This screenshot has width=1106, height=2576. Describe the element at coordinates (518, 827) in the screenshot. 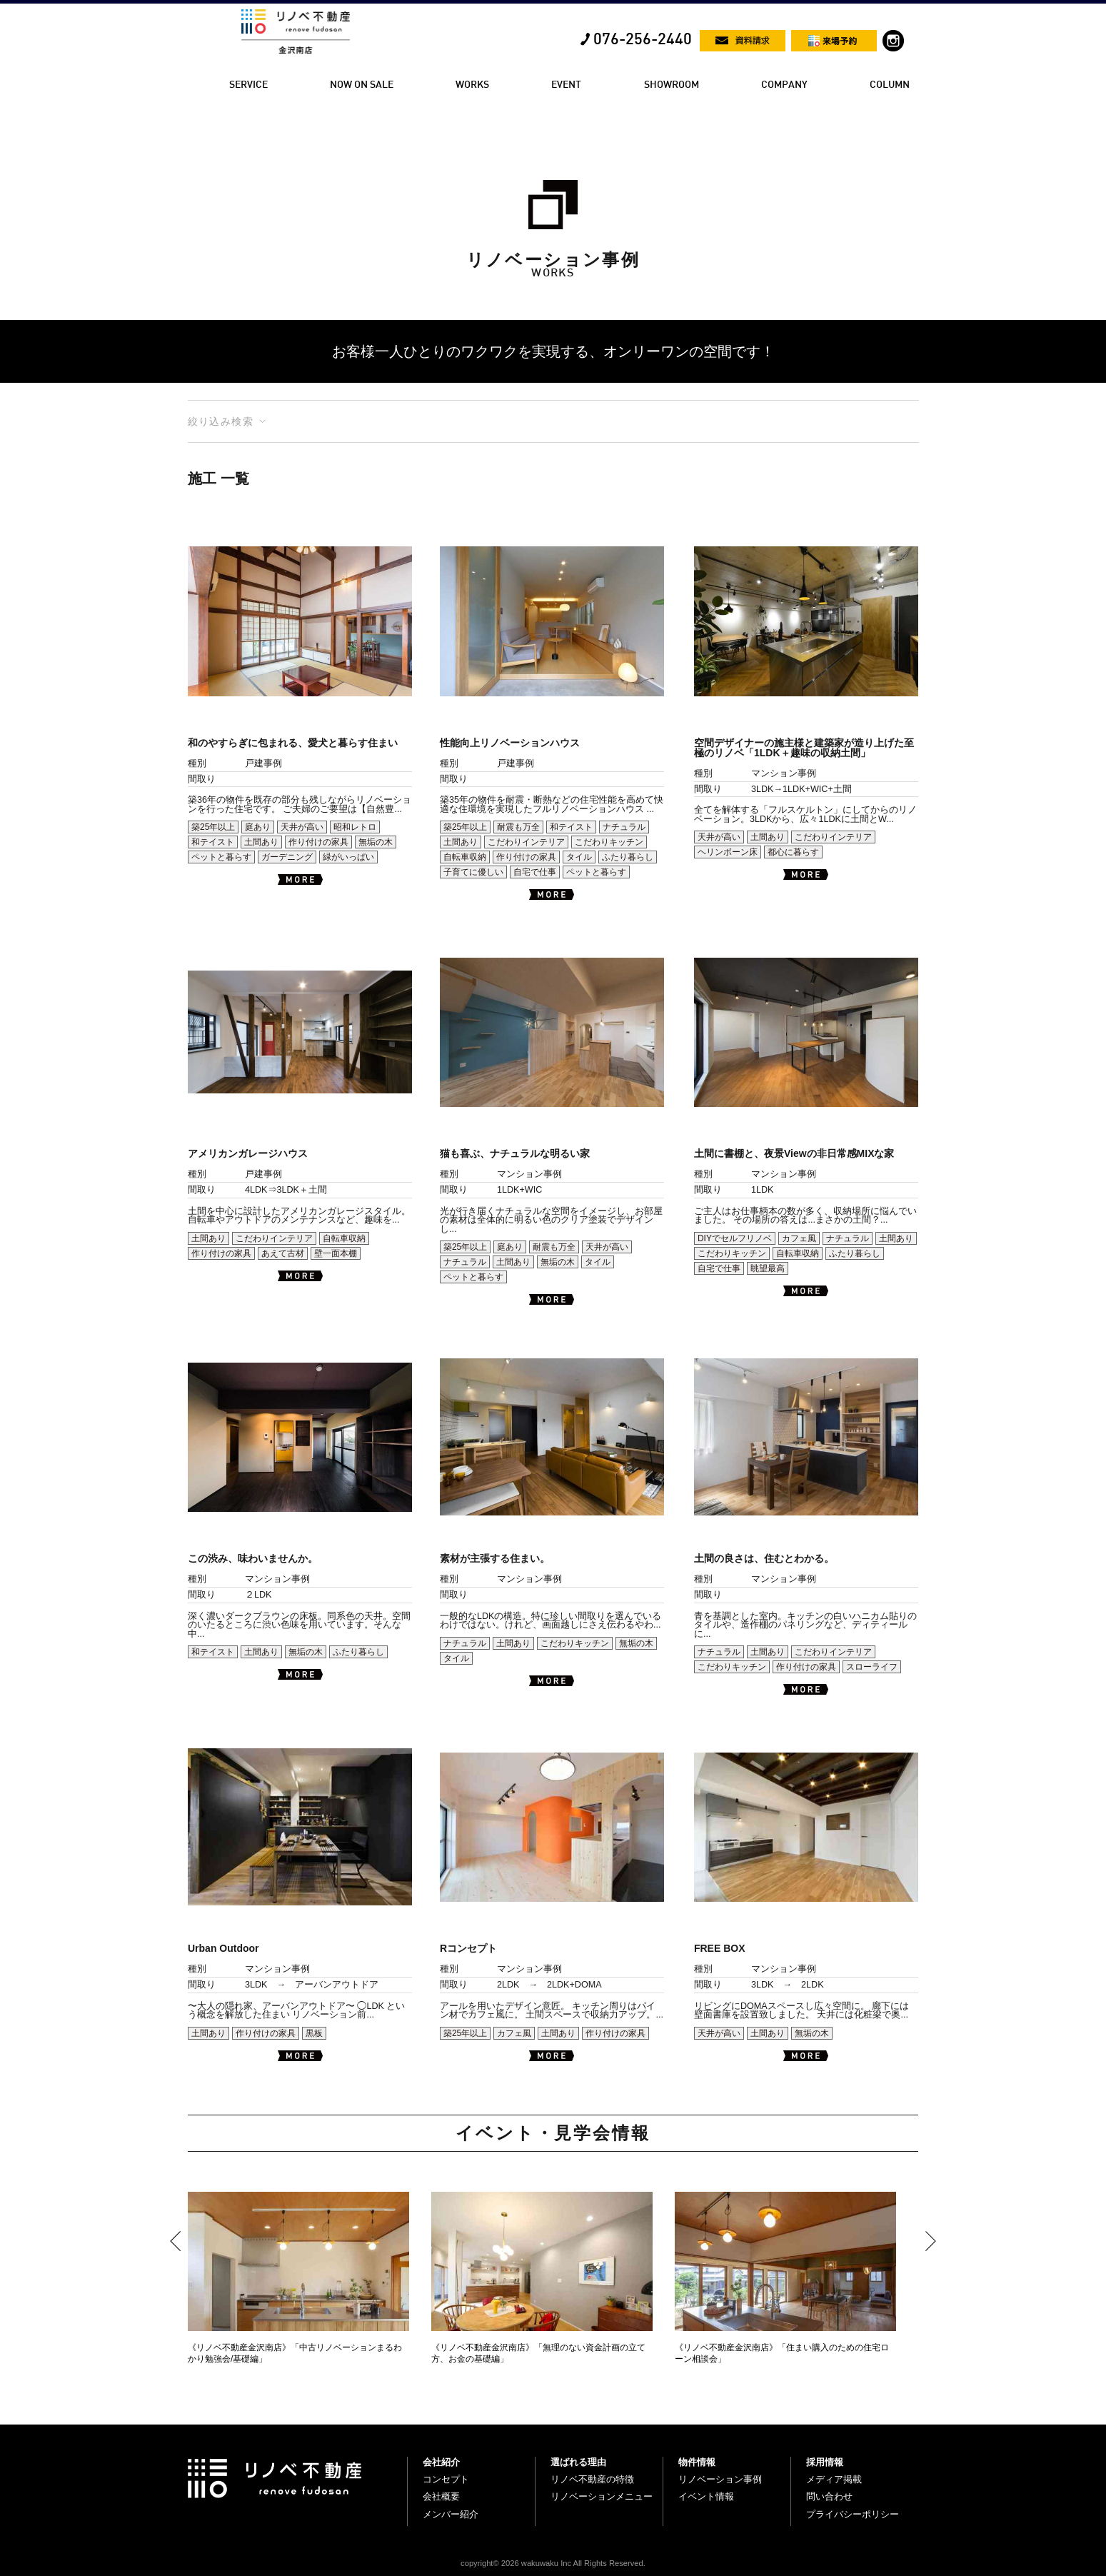

I see `耐震も万全` at that location.